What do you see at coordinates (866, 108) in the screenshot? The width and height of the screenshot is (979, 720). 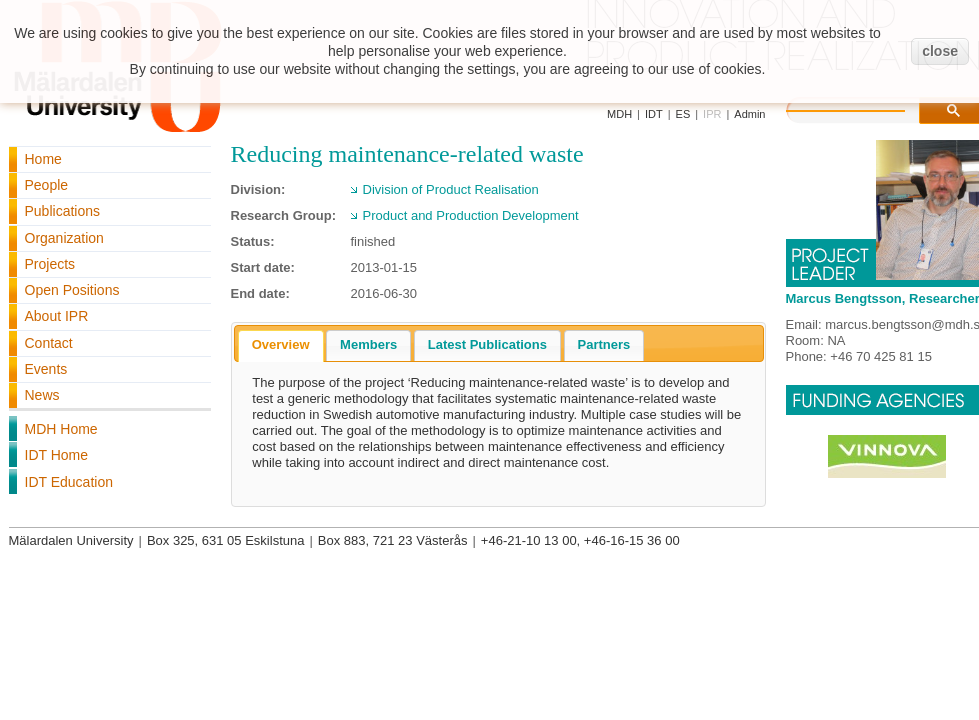 I see `[search]` at bounding box center [866, 108].